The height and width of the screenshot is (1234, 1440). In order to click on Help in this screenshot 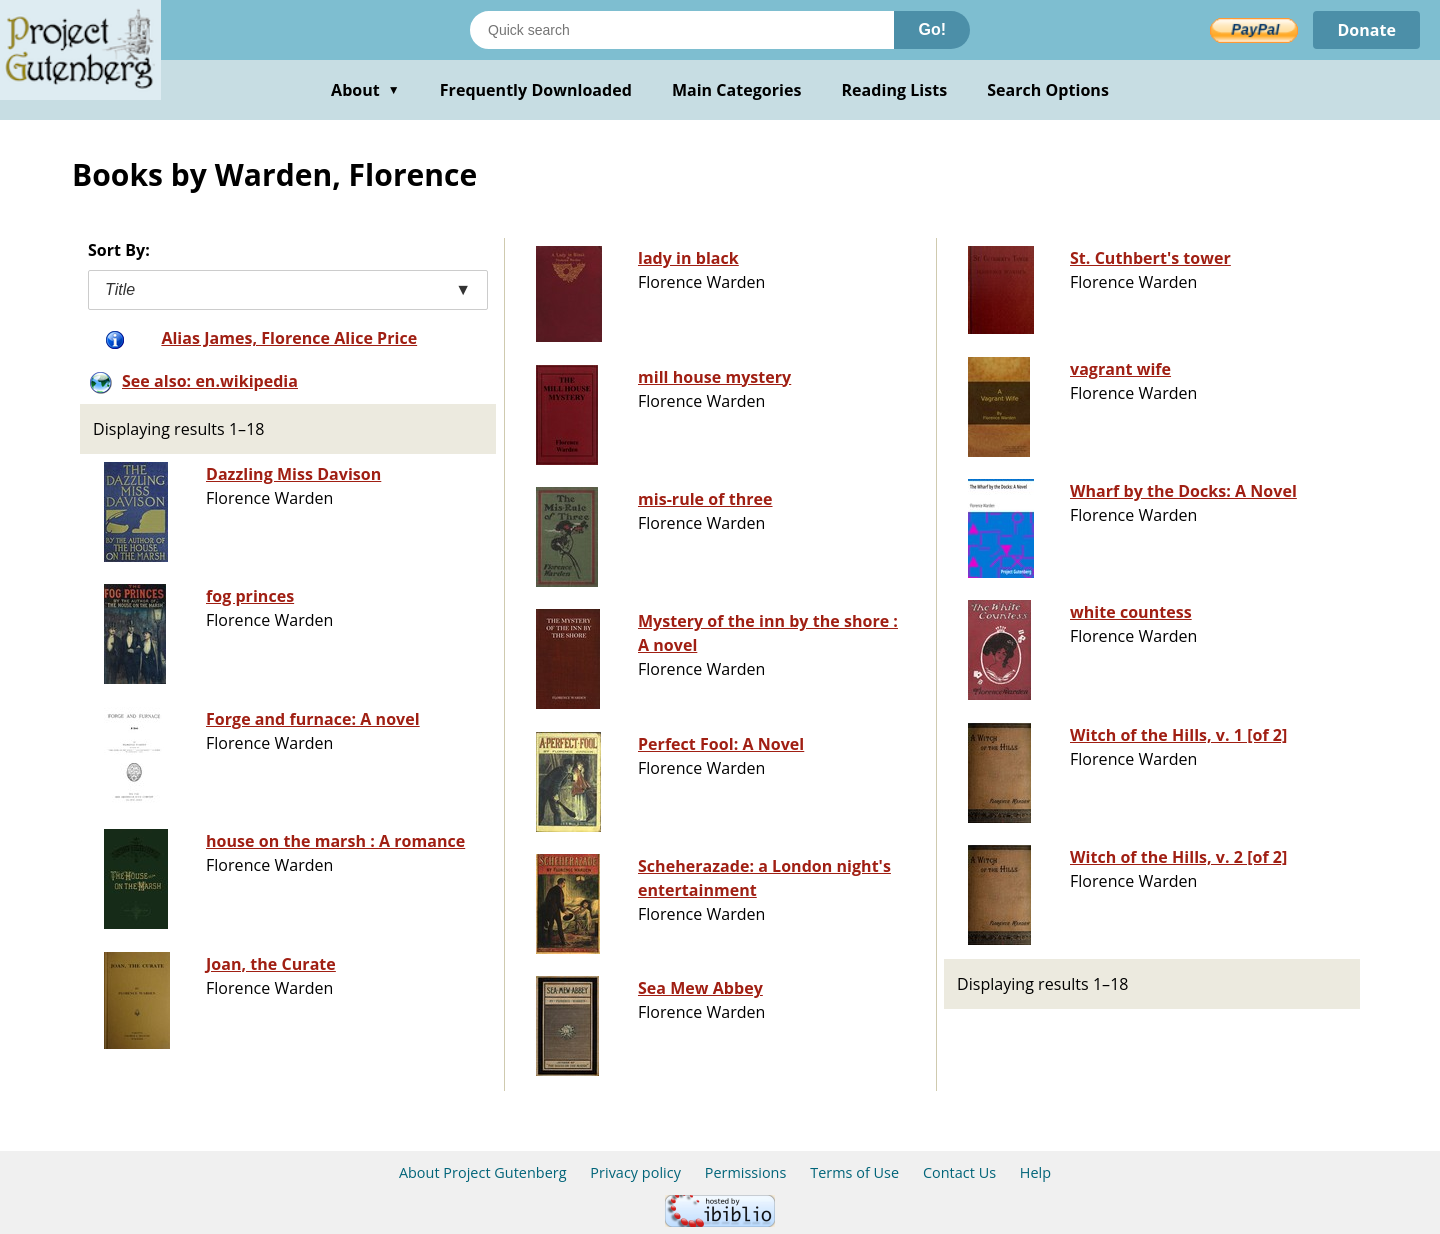, I will do `click(1035, 1172)`.